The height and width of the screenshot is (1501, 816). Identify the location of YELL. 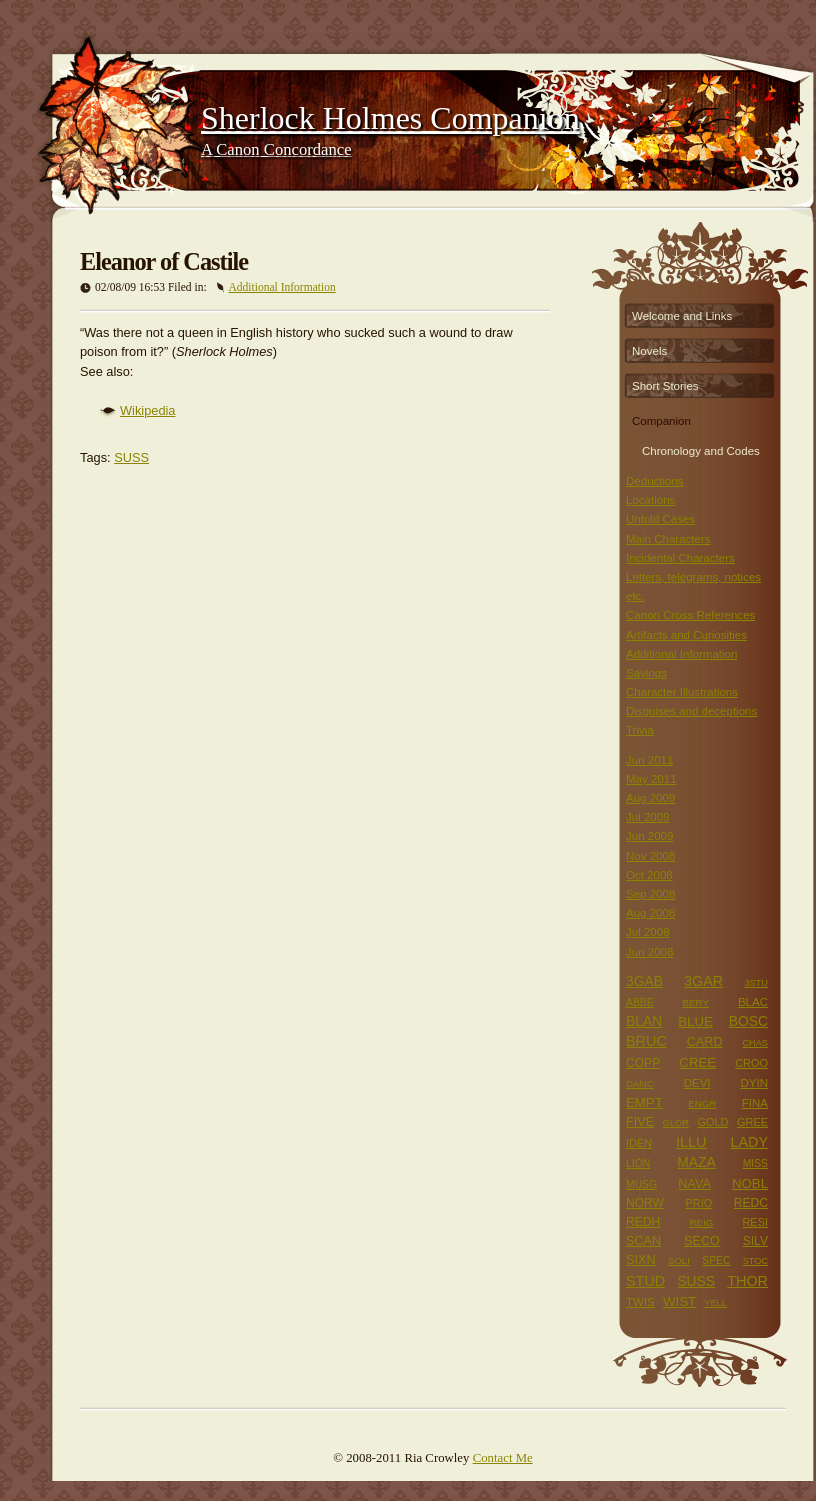
(715, 1303).